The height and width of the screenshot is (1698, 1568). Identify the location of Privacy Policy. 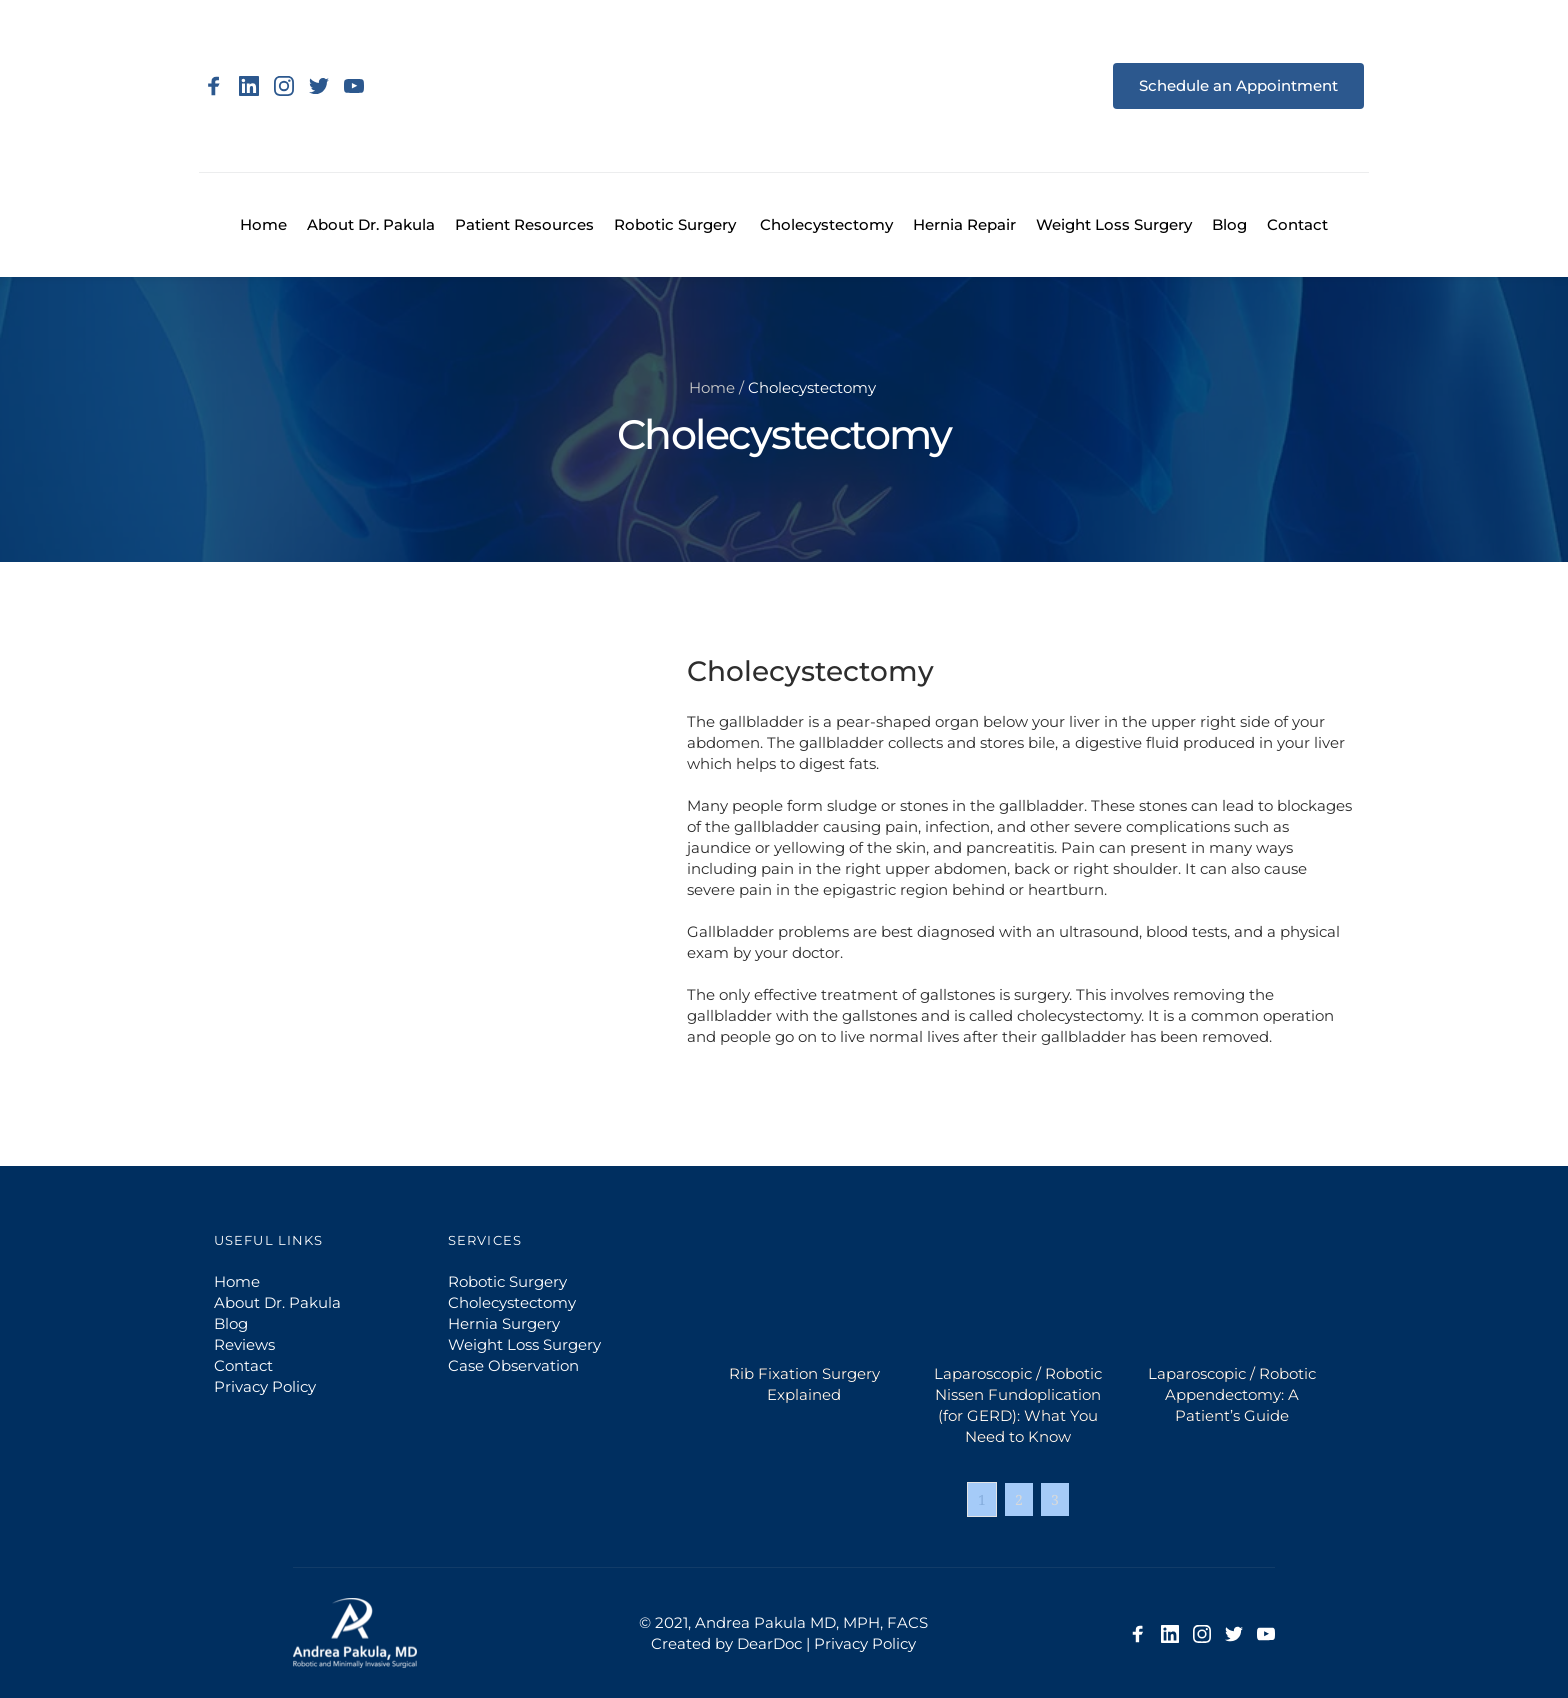
(267, 1386).